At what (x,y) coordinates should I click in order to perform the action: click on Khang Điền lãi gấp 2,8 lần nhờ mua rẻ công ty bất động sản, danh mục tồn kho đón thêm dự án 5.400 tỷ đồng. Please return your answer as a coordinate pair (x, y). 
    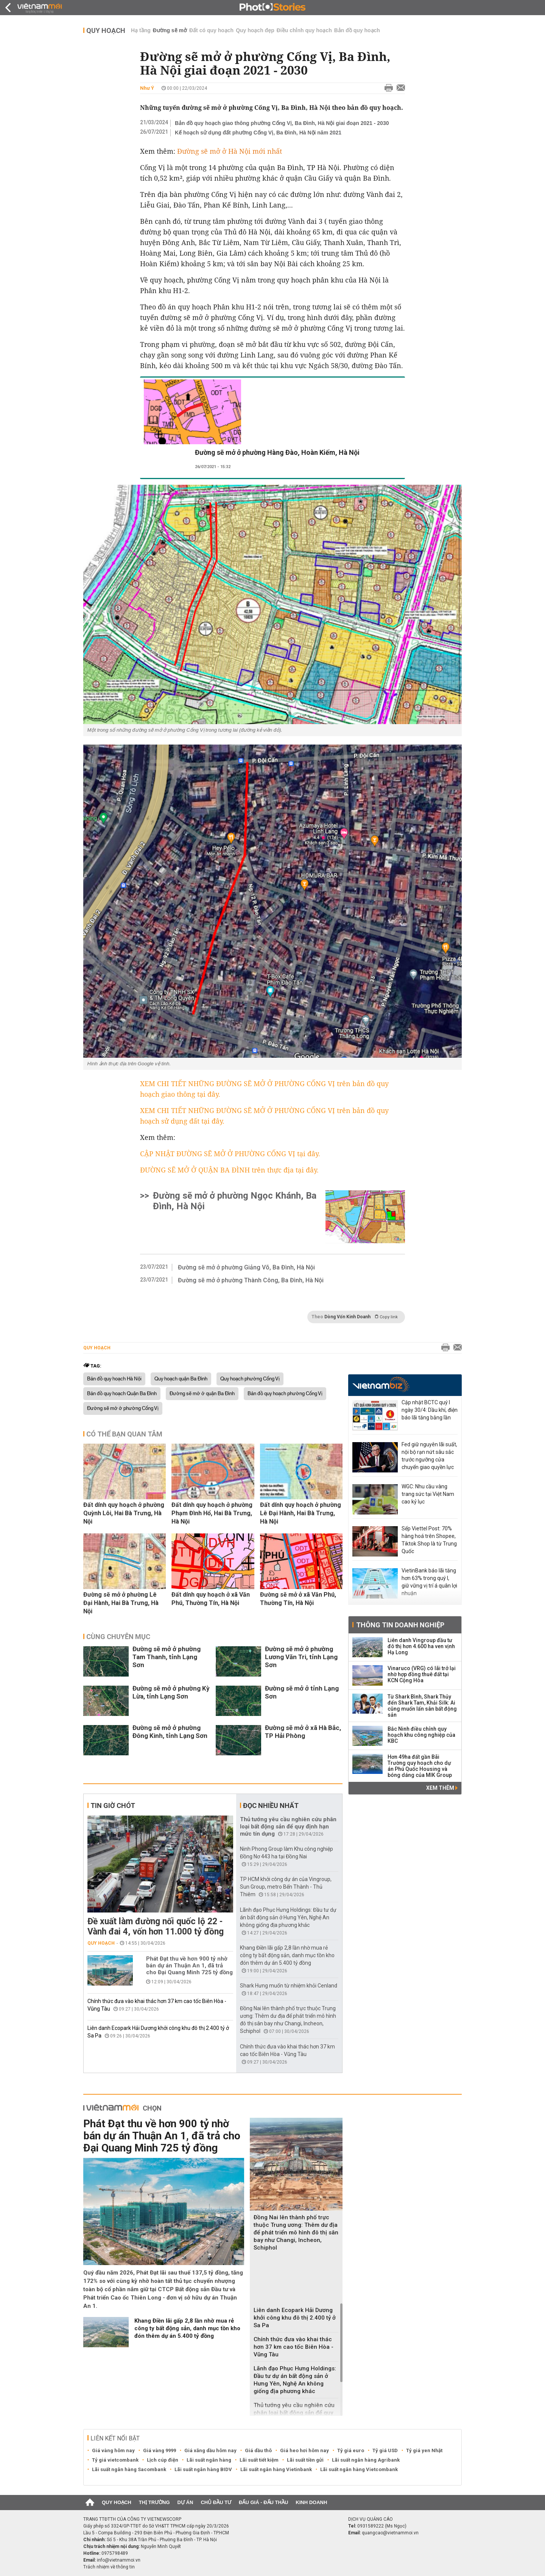
    Looking at the image, I should click on (287, 1955).